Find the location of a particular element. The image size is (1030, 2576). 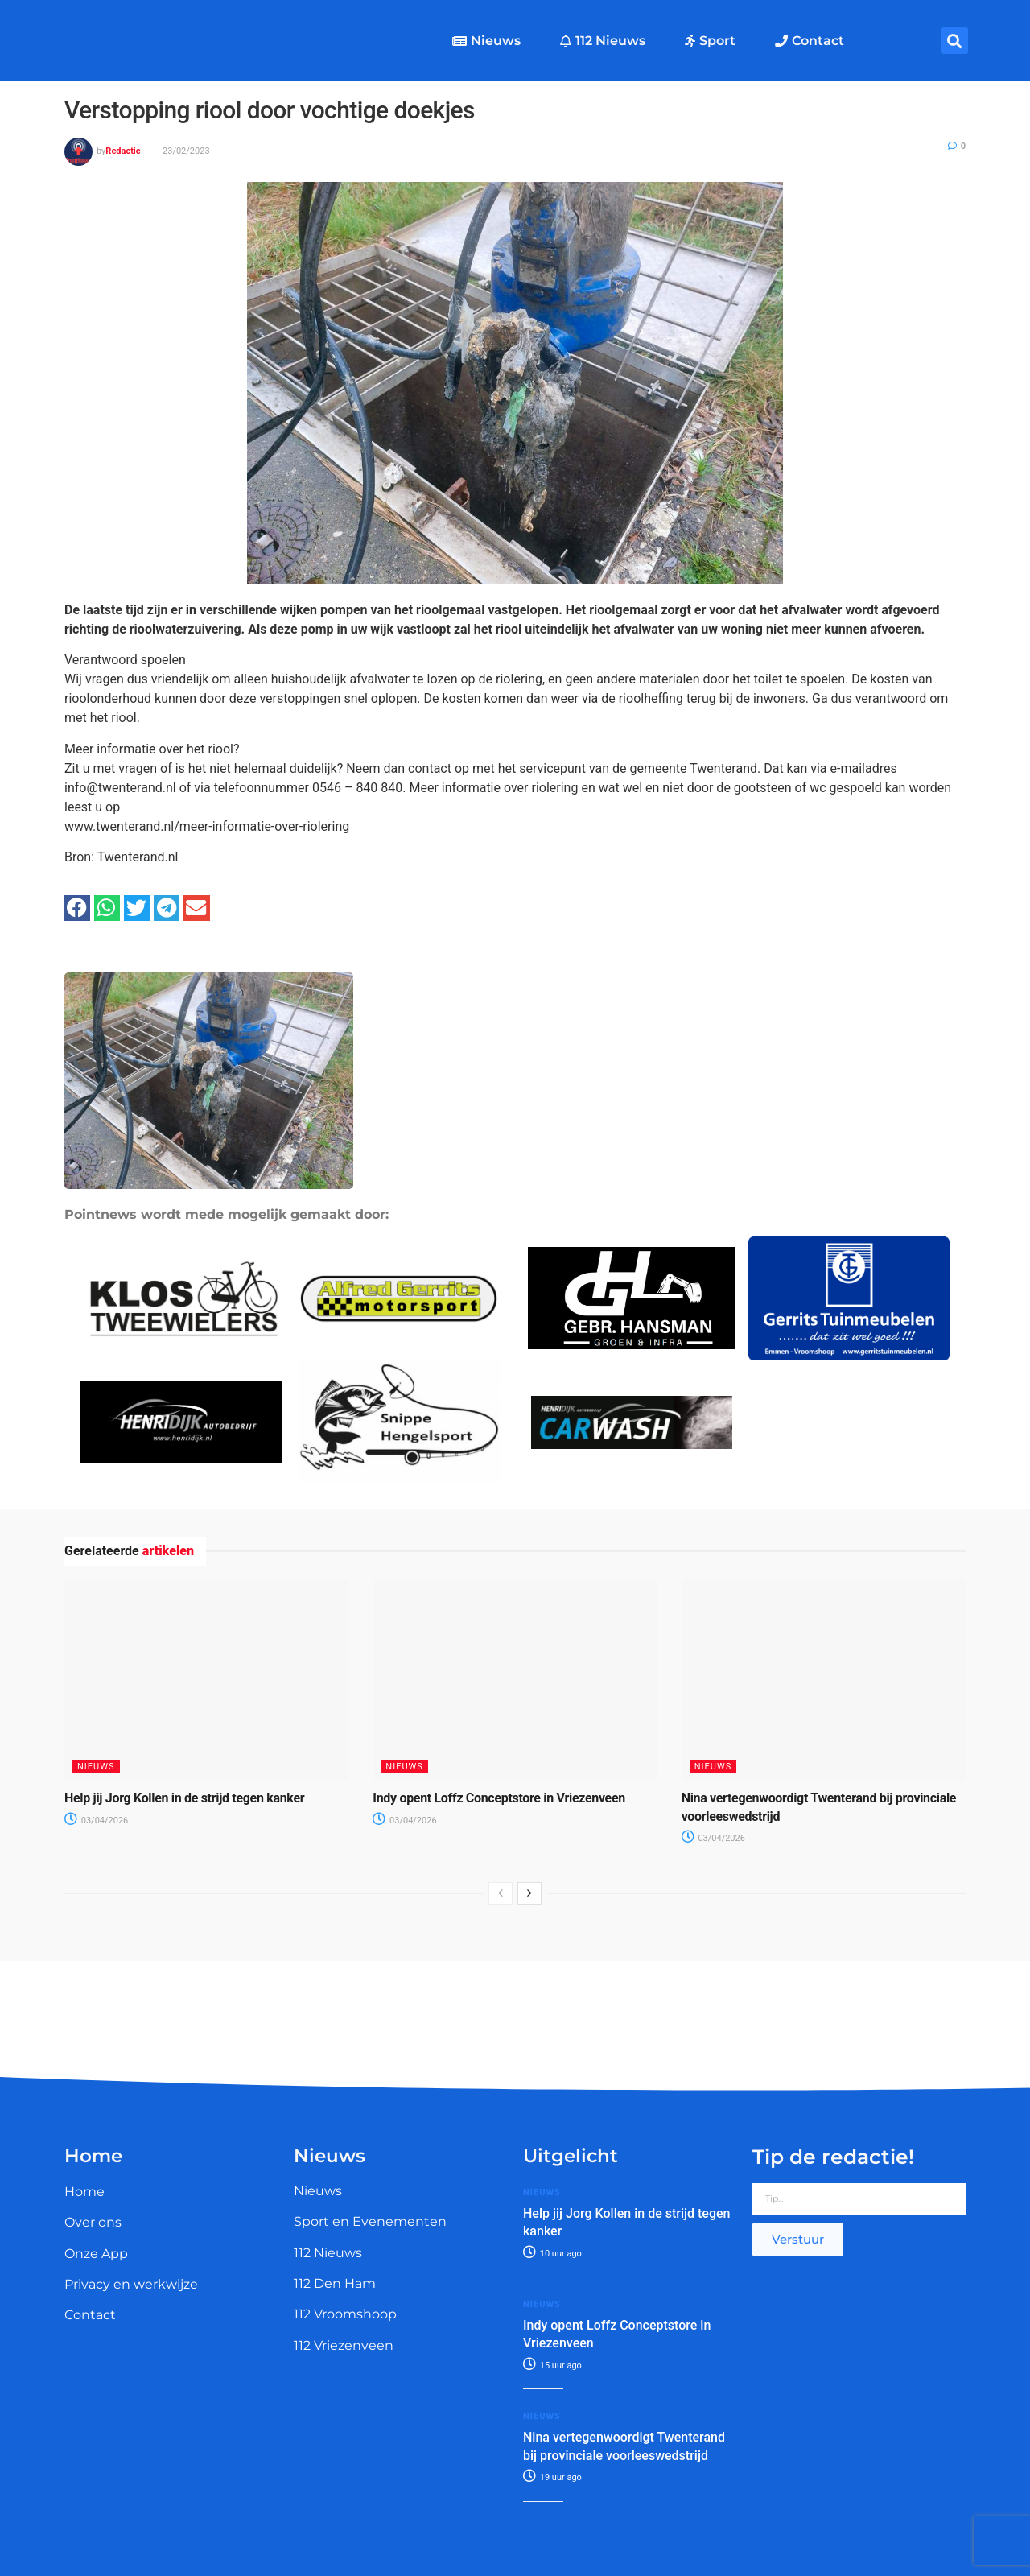

Contact is located at coordinates (809, 40).